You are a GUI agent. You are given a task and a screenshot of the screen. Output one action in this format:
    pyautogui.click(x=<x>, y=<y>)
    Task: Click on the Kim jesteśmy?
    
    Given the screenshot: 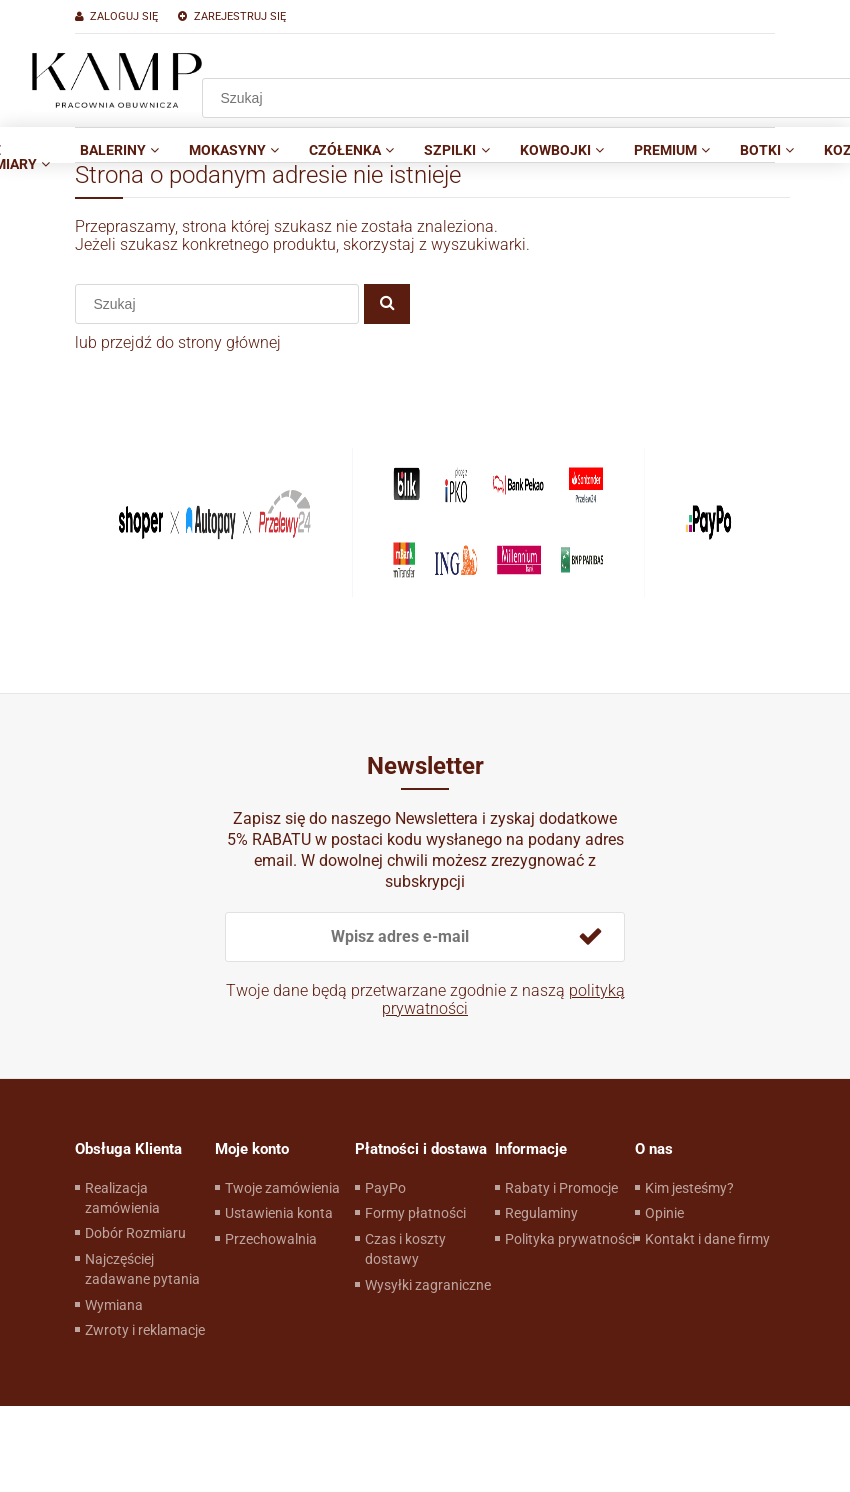 What is the action you would take?
    pyautogui.click(x=689, y=1188)
    